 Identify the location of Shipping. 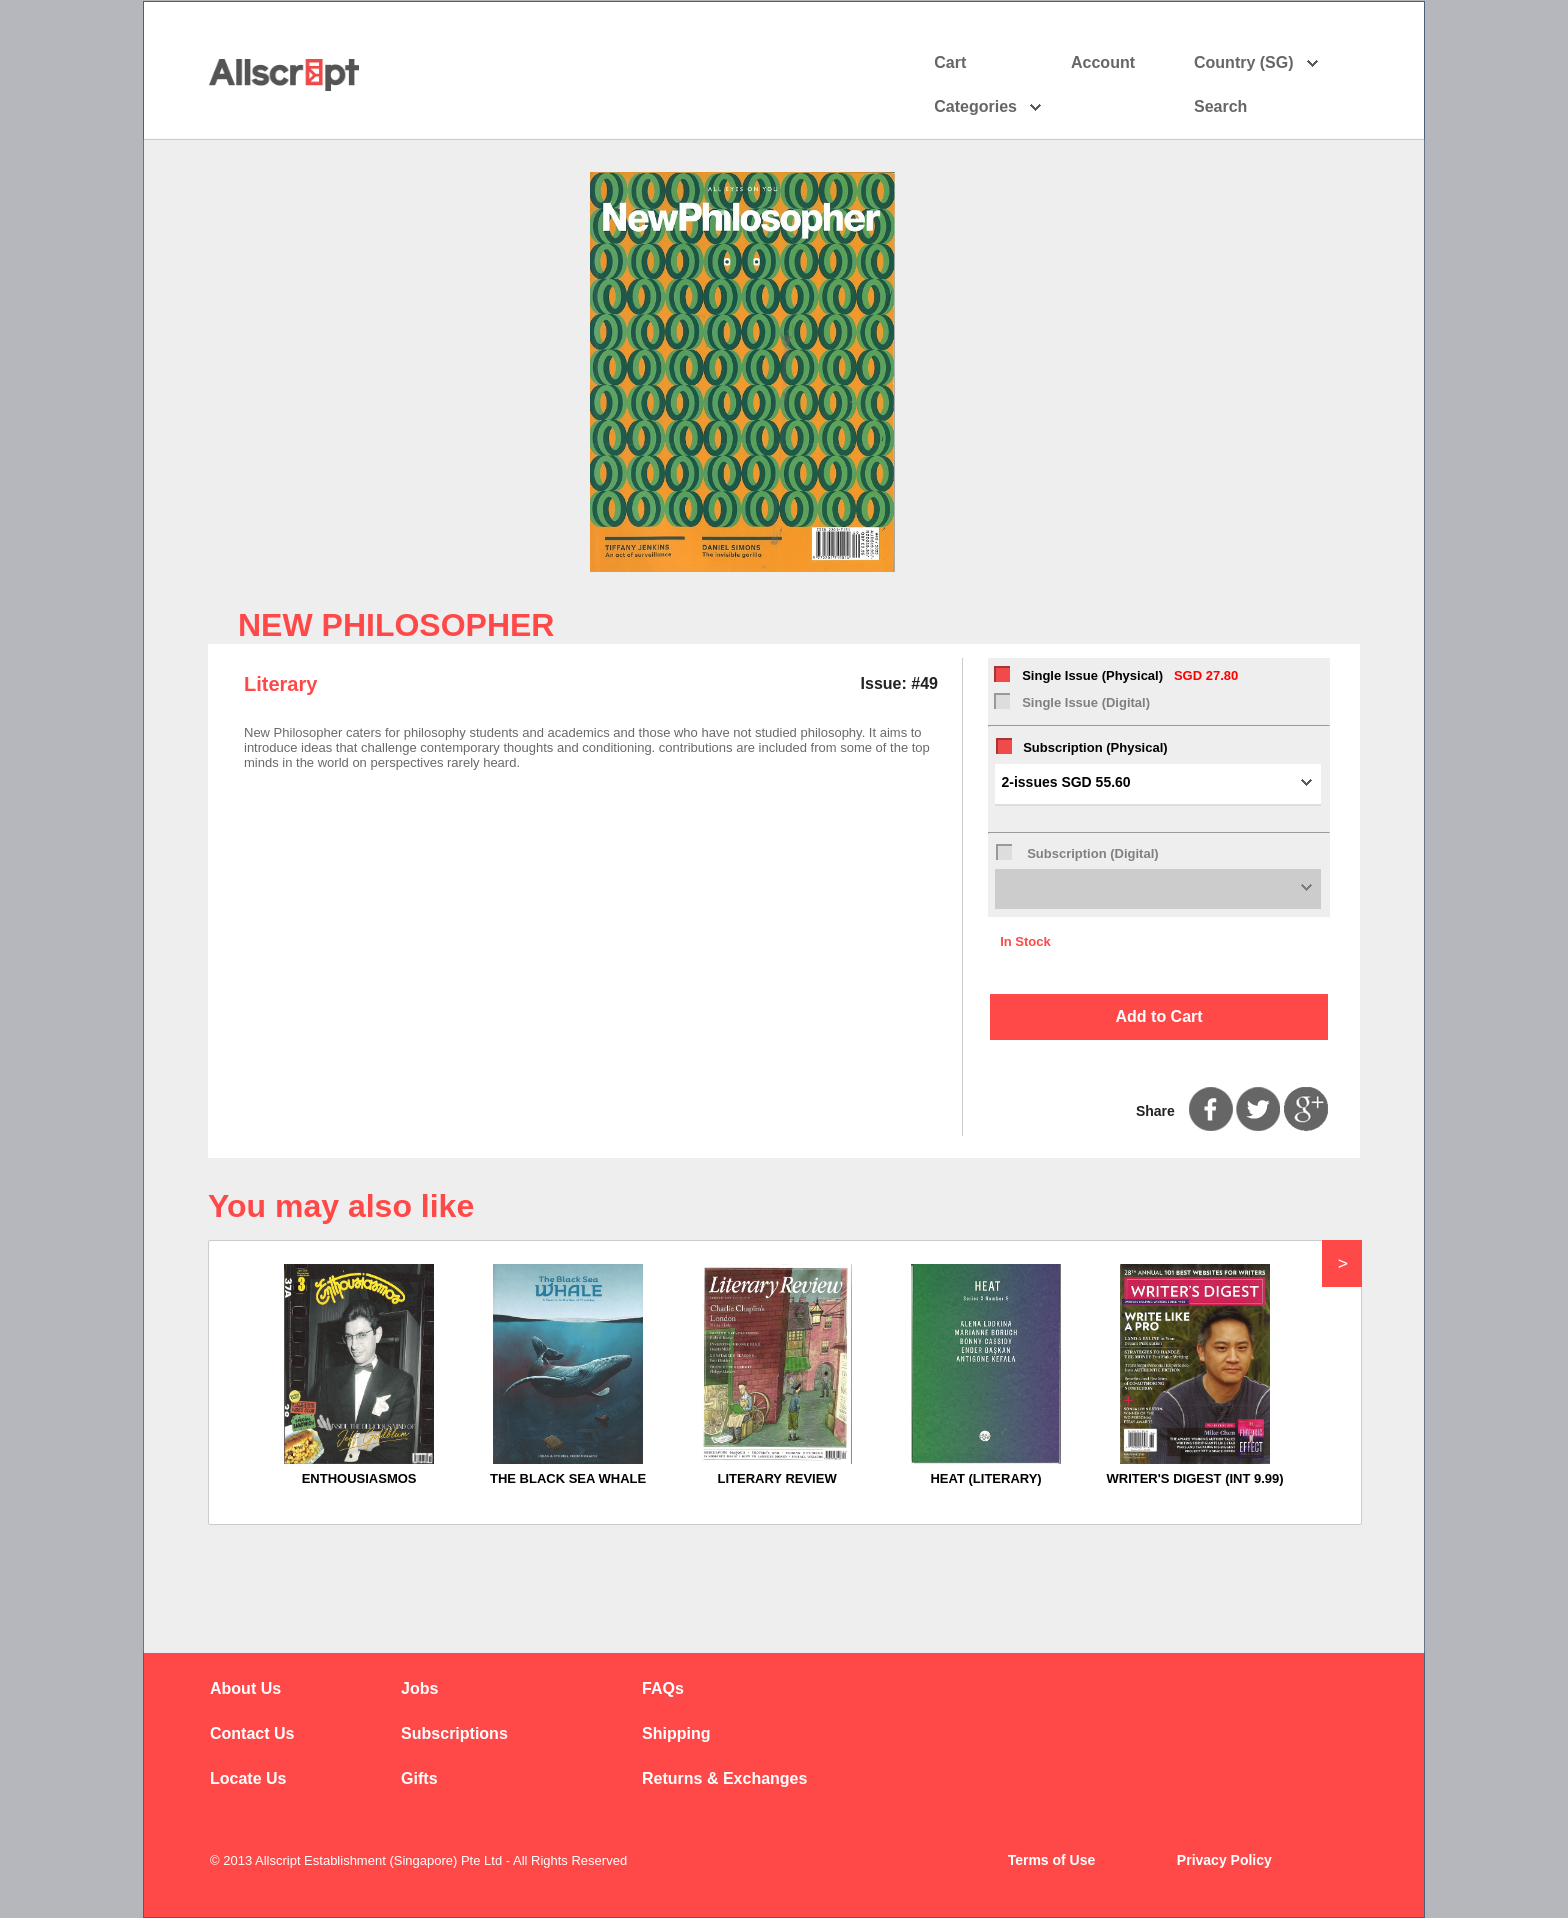
(676, 1733).